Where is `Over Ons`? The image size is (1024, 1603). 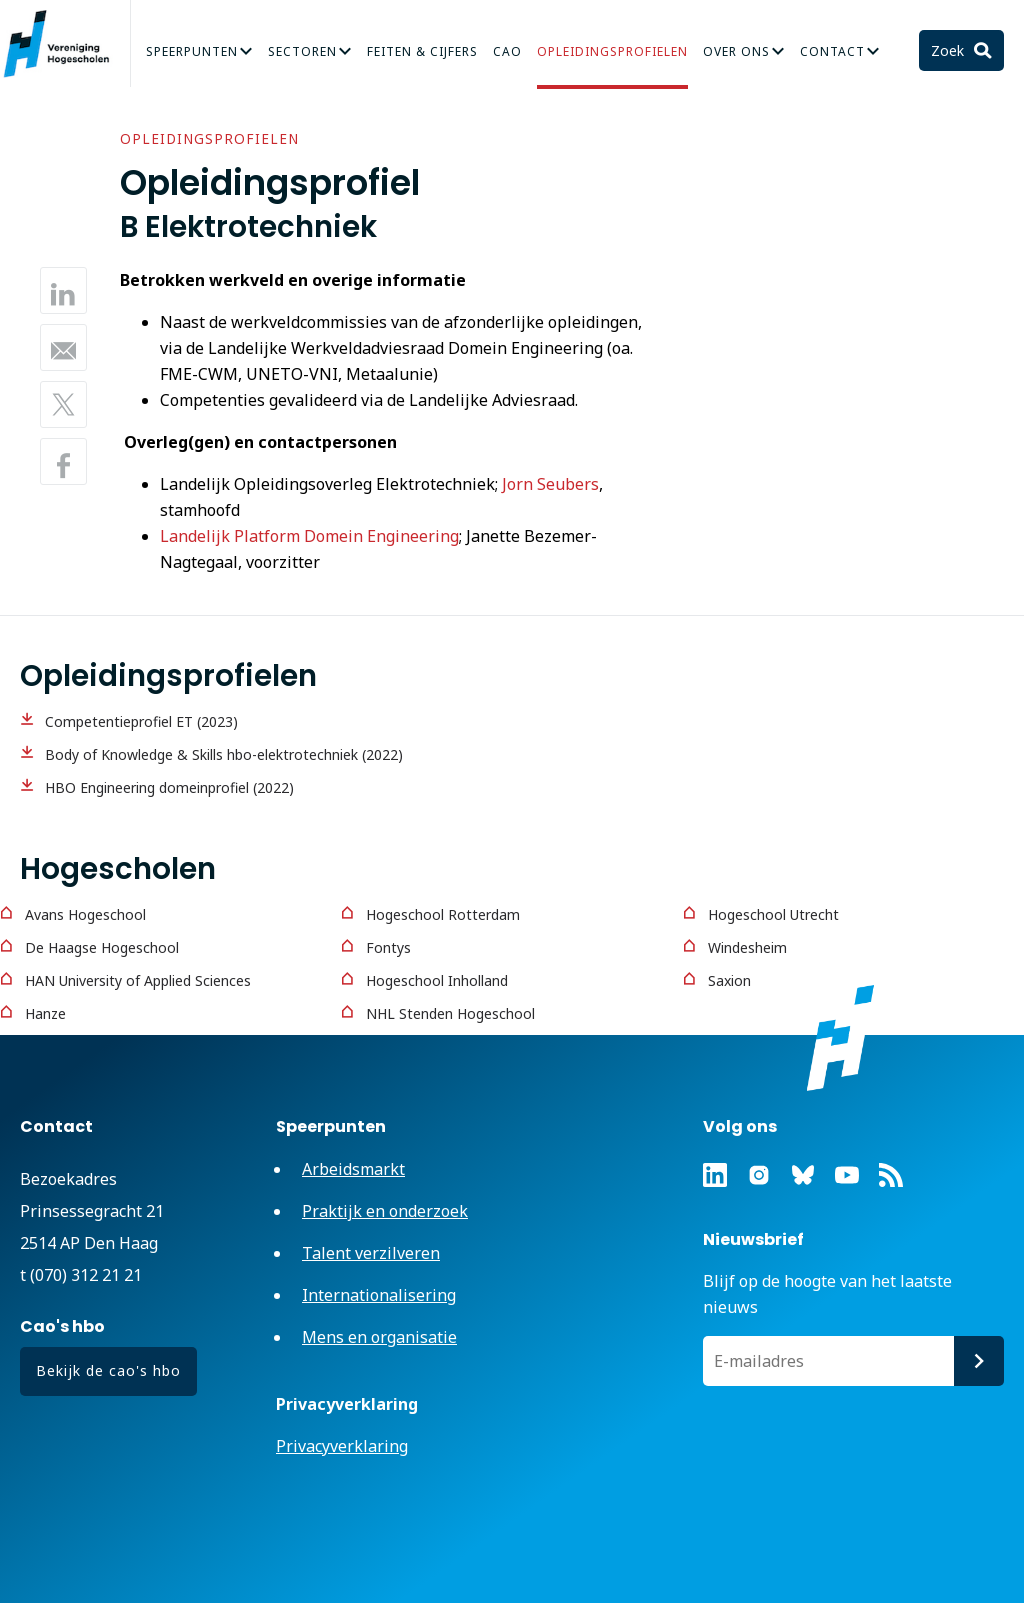
Over Ons is located at coordinates (736, 51).